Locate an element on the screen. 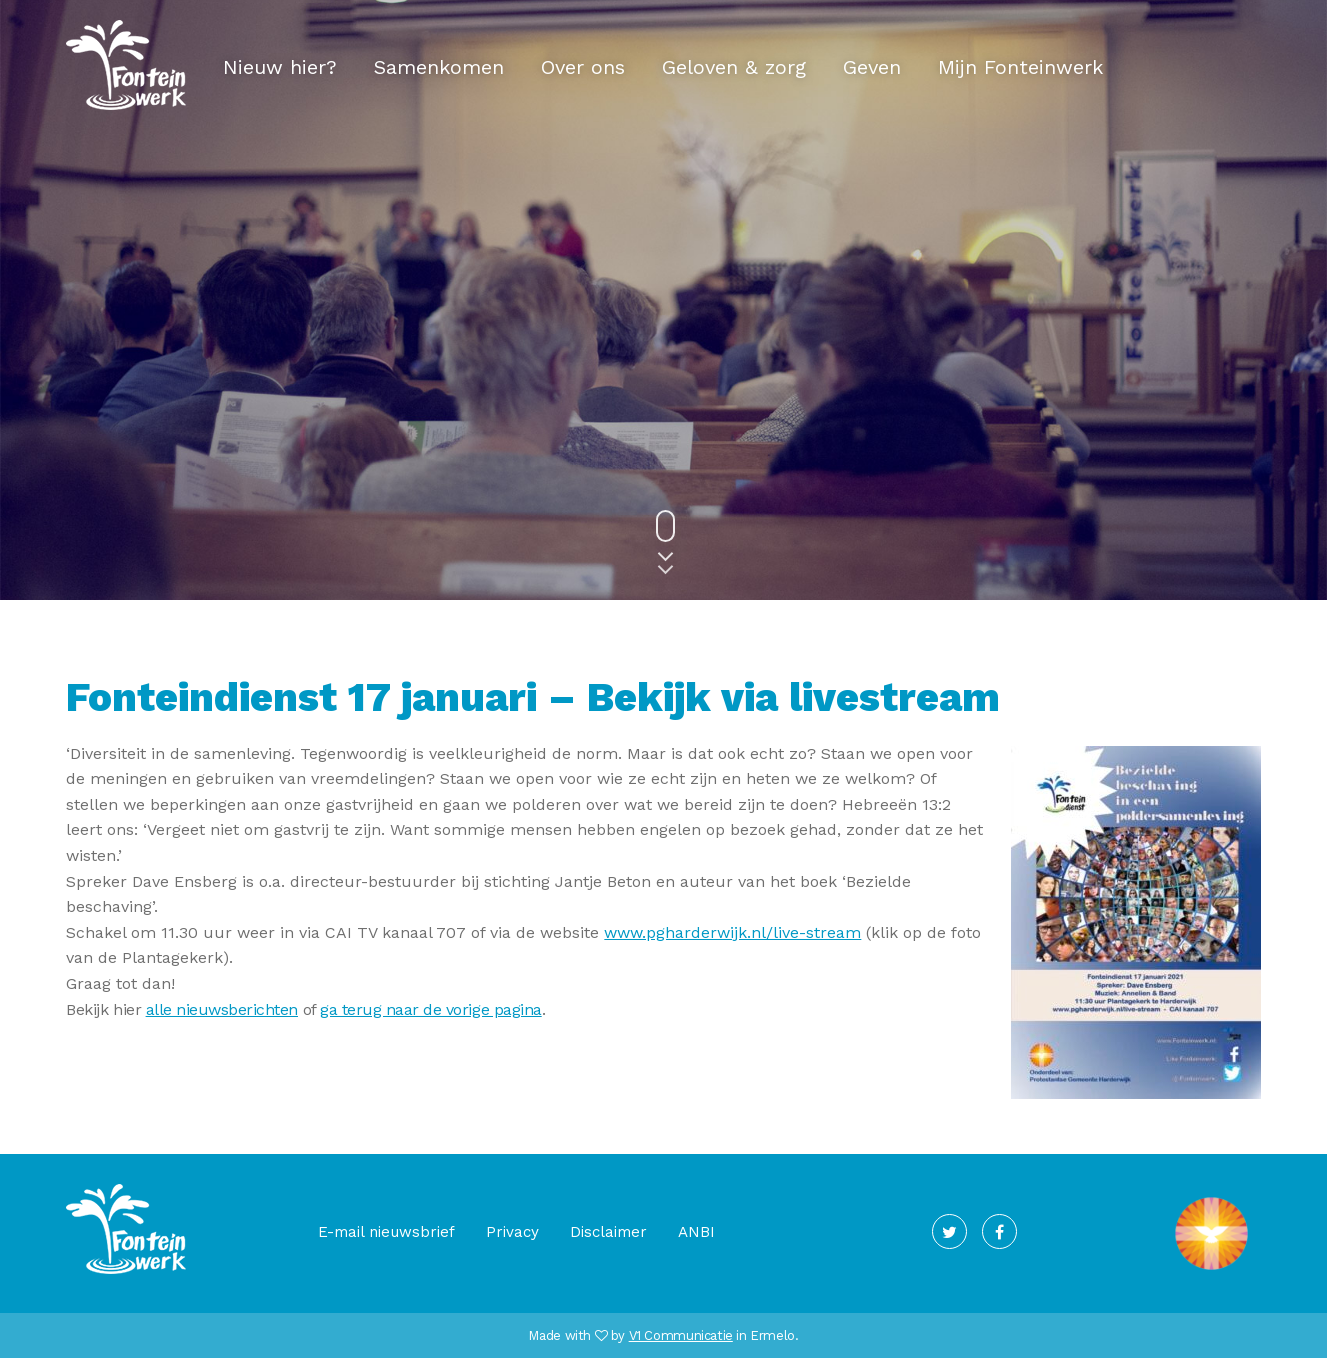  Over ons is located at coordinates (583, 67).